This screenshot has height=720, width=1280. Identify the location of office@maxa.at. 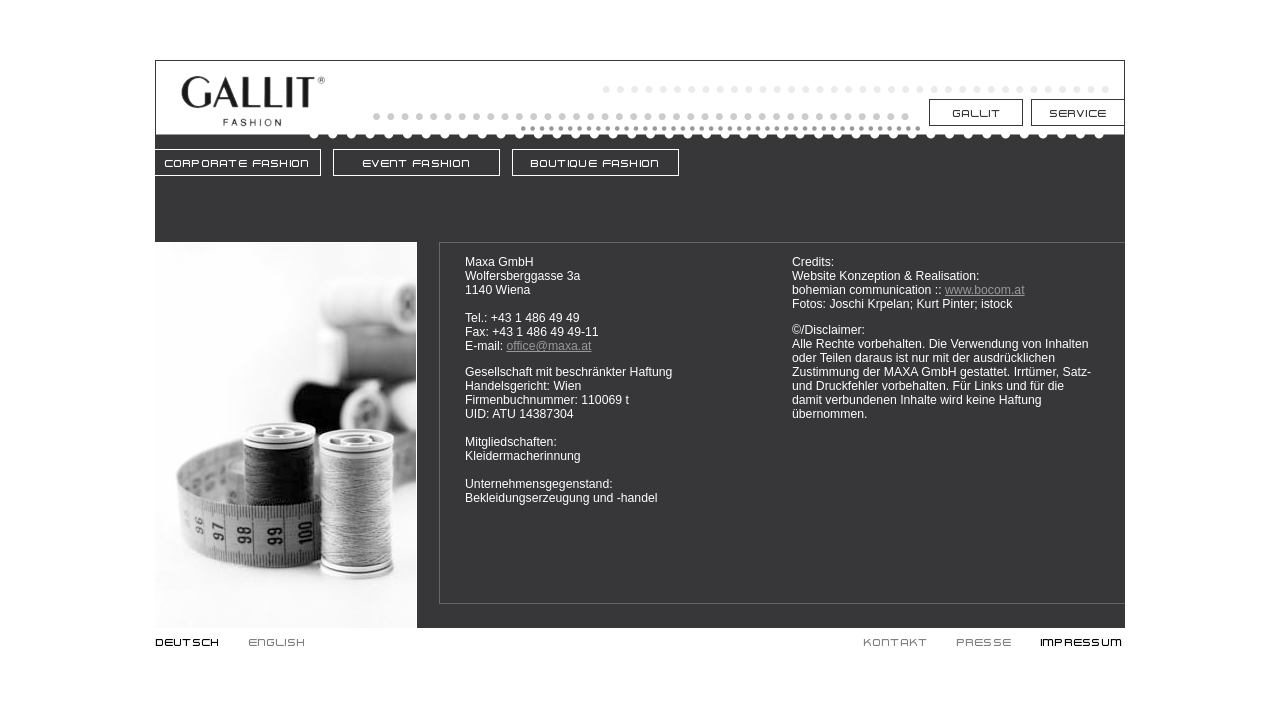
(548, 346).